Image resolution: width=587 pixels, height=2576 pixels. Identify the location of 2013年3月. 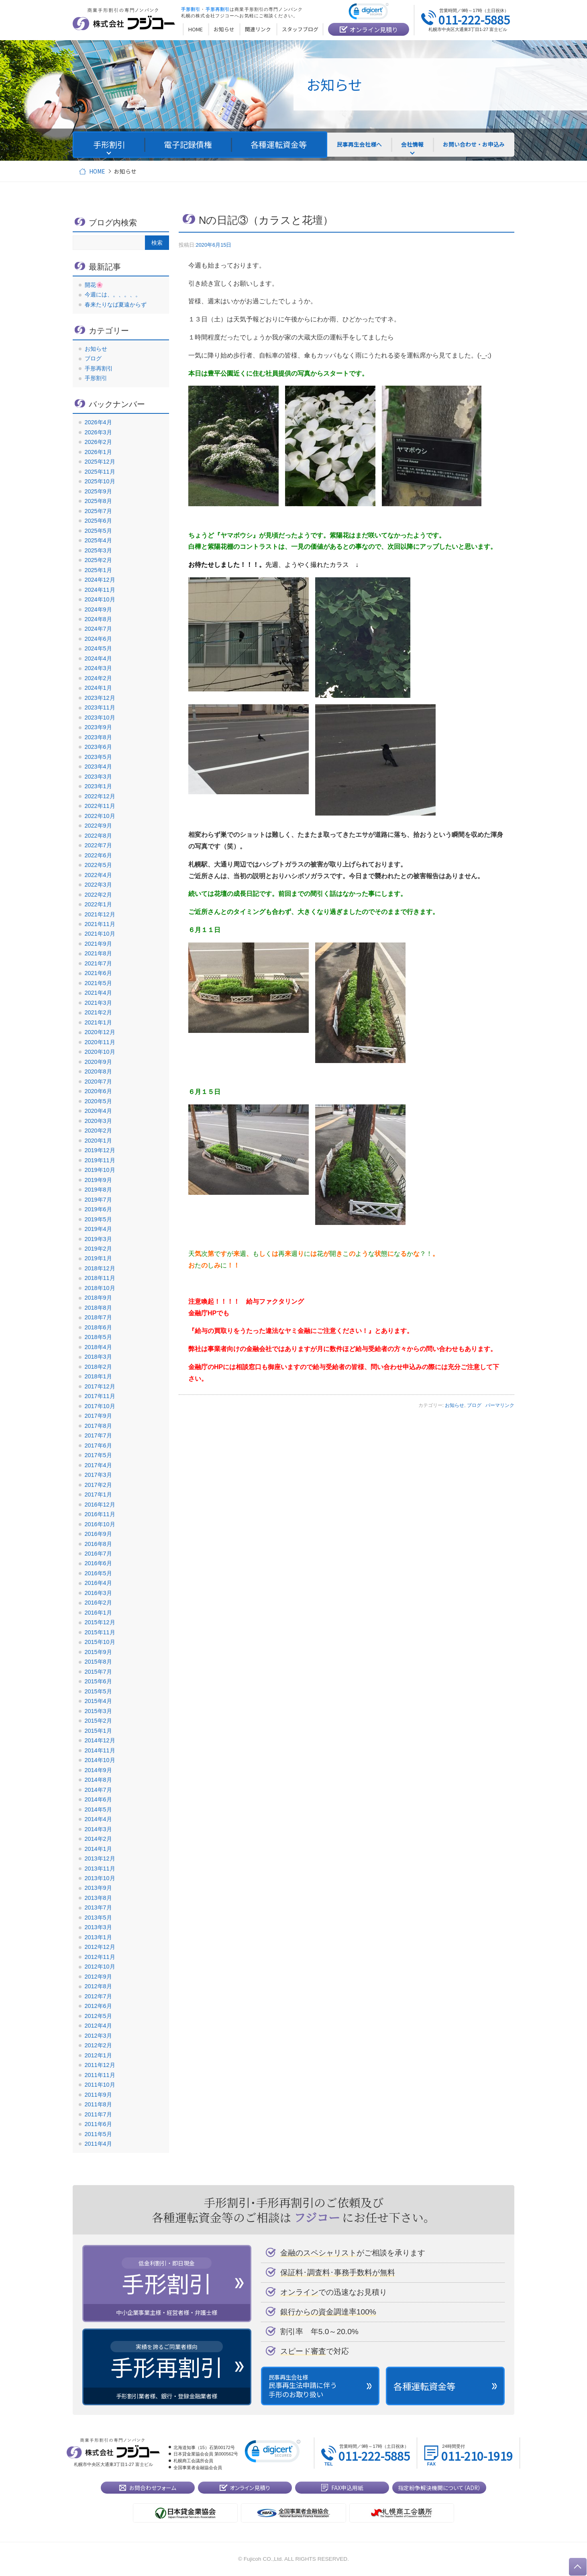
(98, 1927).